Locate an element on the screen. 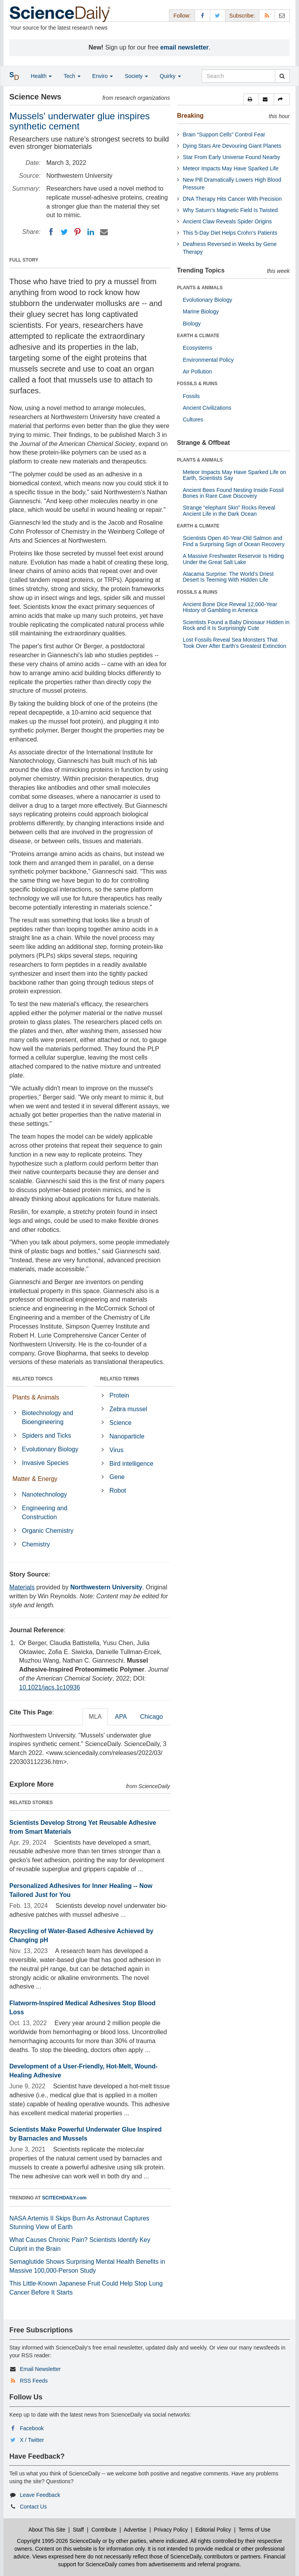 This screenshot has width=299, height=2576. Ancient Civilizations is located at coordinates (207, 408).